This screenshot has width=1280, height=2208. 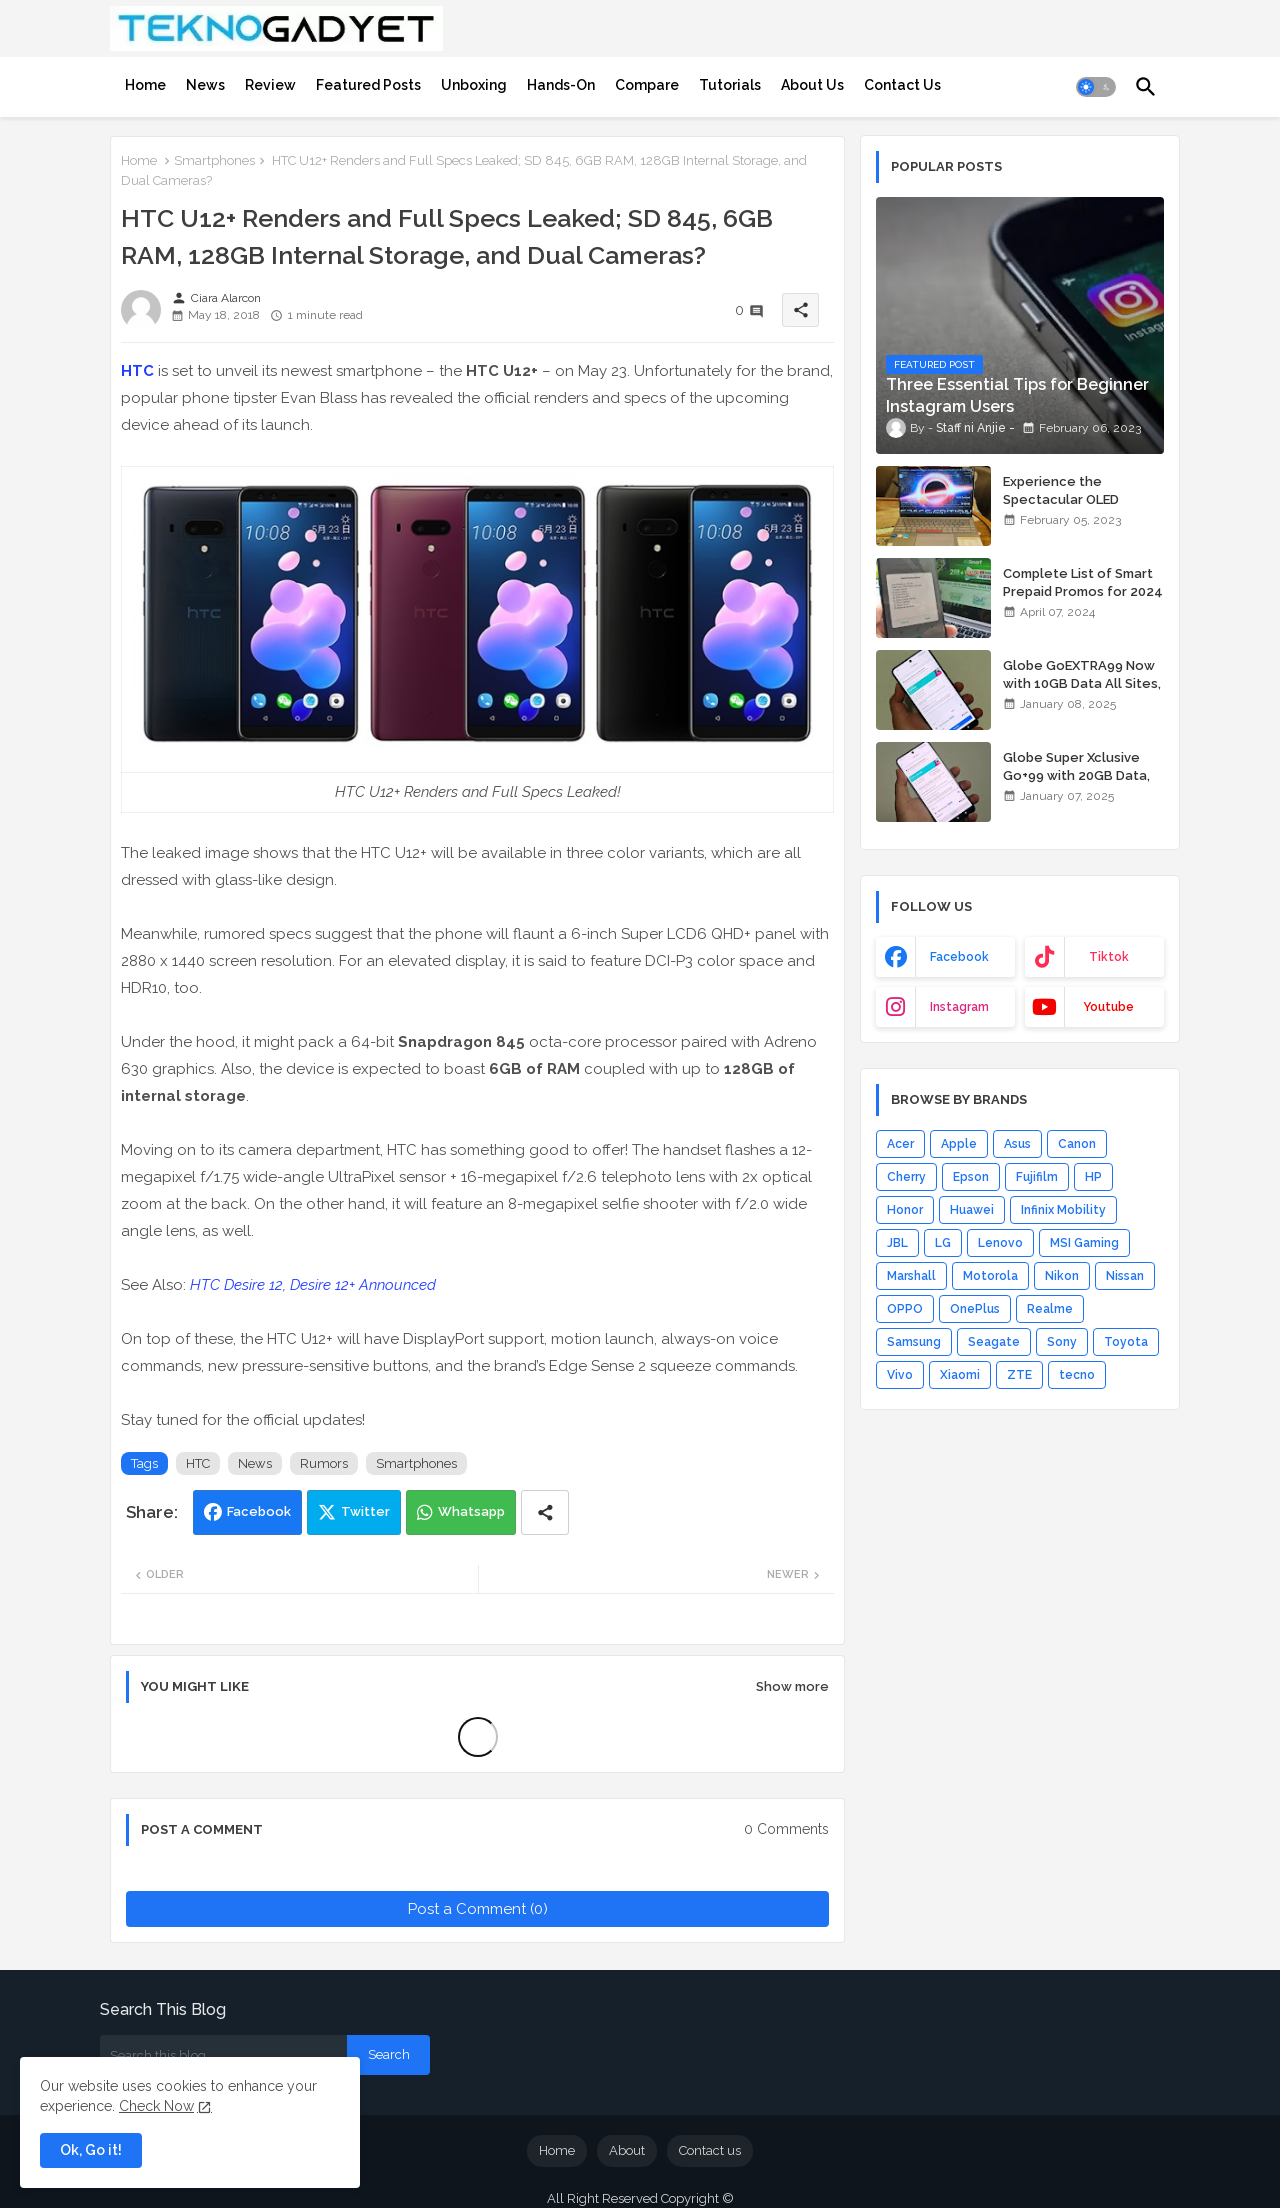 What do you see at coordinates (270, 85) in the screenshot?
I see `Review` at bounding box center [270, 85].